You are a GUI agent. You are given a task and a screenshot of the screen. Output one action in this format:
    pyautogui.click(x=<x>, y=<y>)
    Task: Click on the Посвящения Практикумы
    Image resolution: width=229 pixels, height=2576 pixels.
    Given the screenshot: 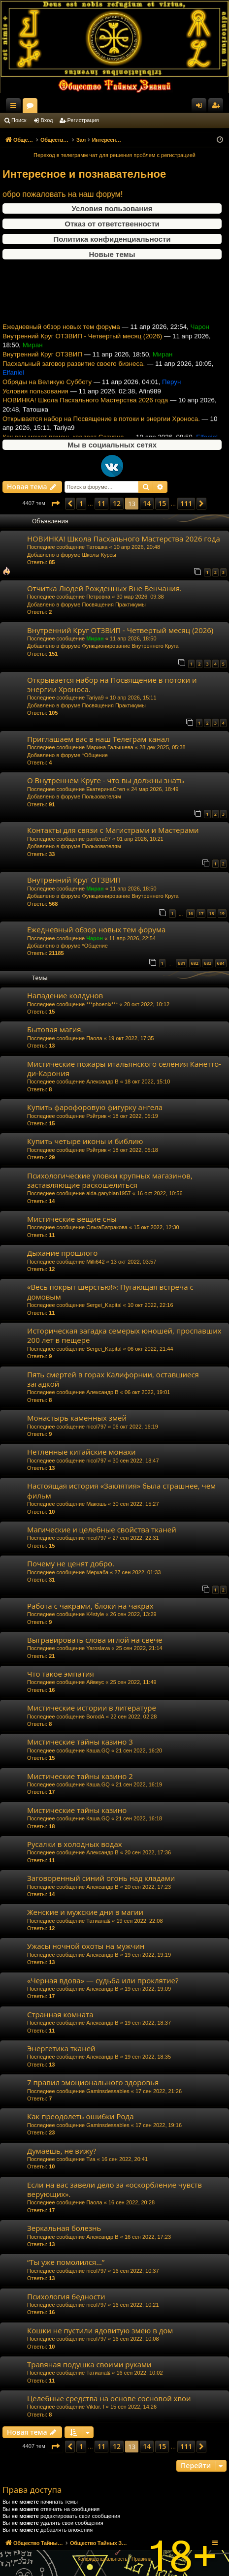 What is the action you would take?
    pyautogui.click(x=114, y=604)
    